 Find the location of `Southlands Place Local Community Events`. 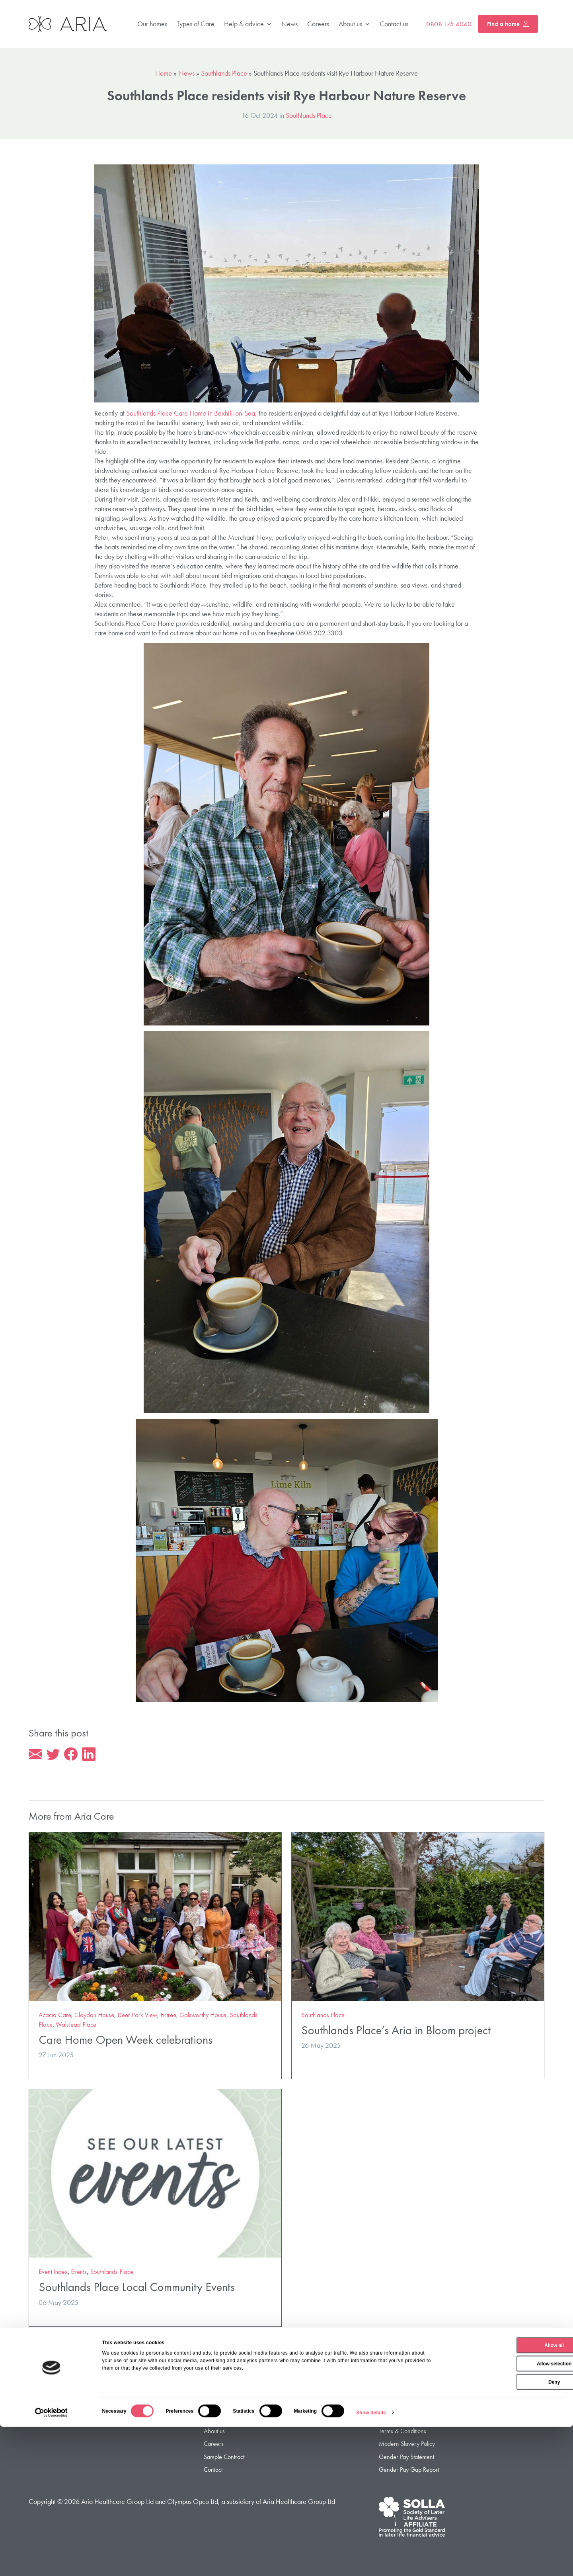

Southlands Place Local Community Events is located at coordinates (137, 2288).